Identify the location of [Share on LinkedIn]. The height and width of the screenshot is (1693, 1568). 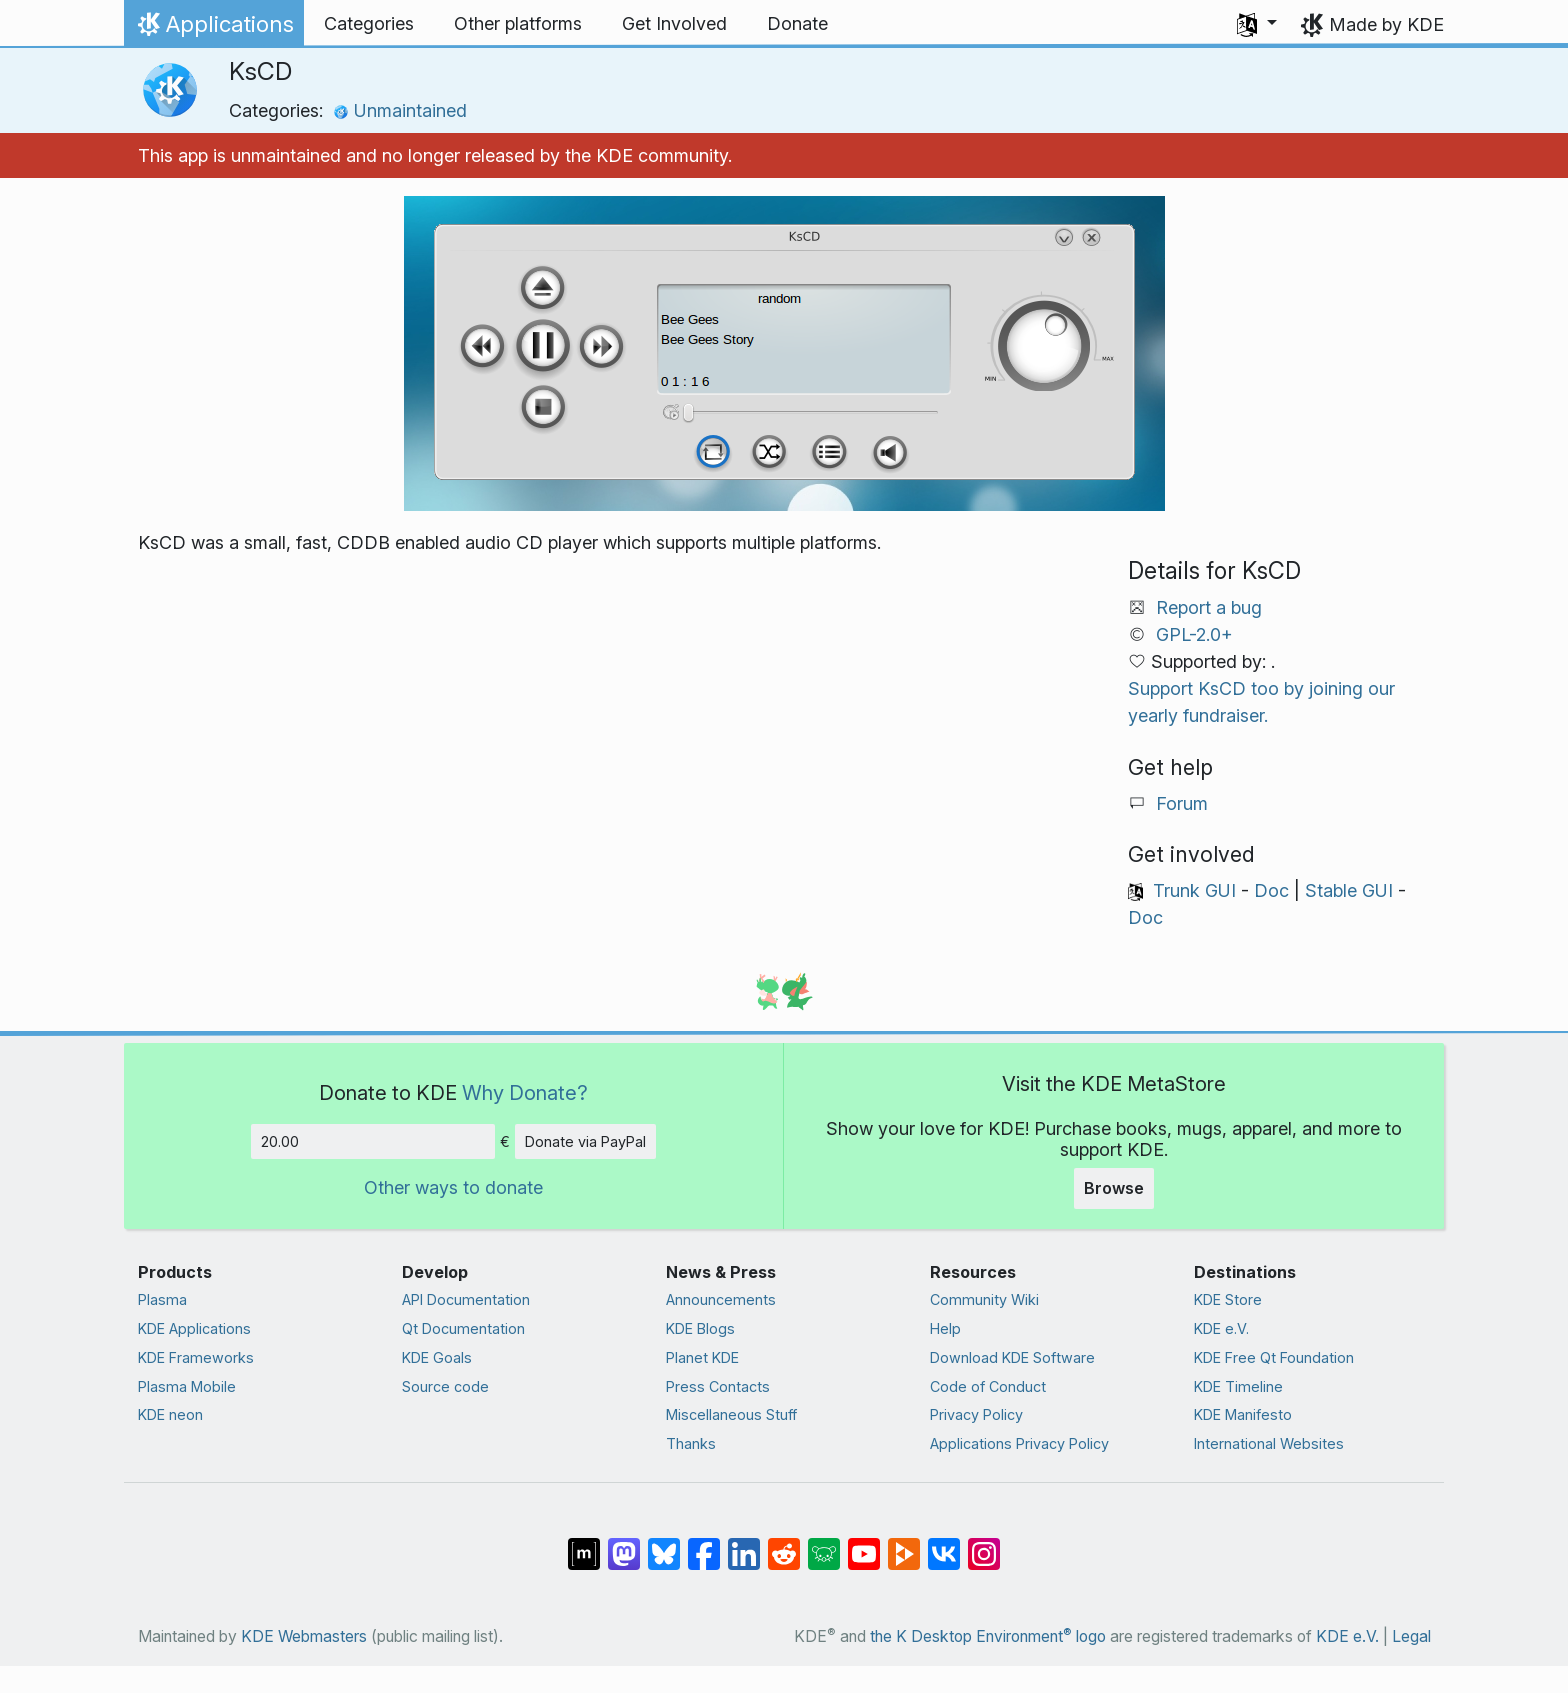
(744, 1544).